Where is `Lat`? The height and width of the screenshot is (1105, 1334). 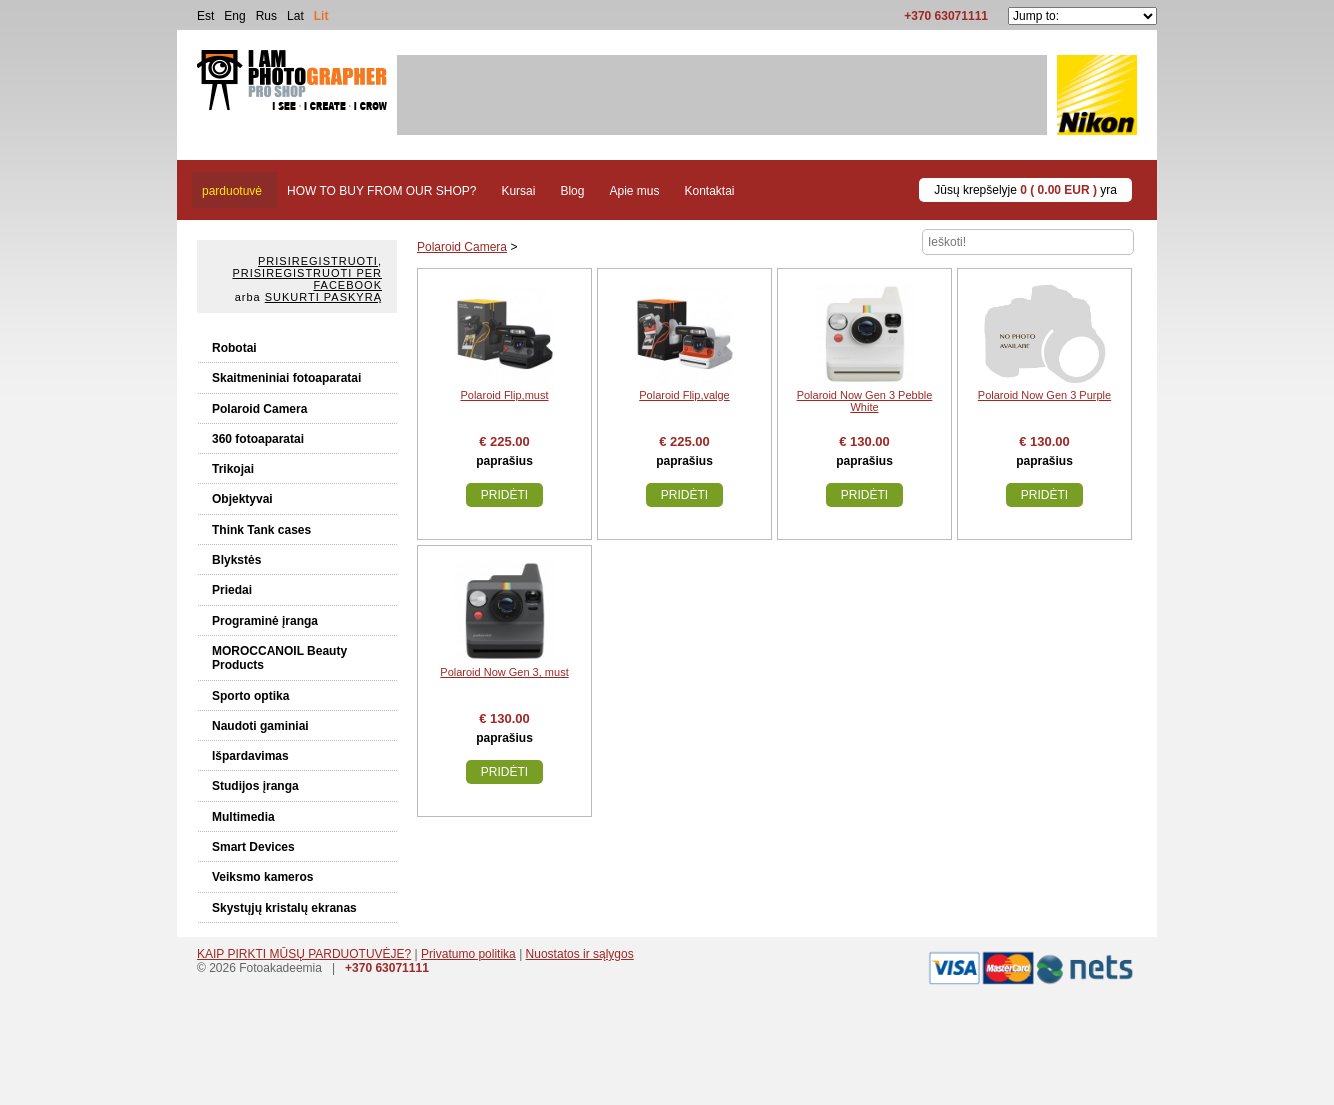
Lat is located at coordinates (295, 16).